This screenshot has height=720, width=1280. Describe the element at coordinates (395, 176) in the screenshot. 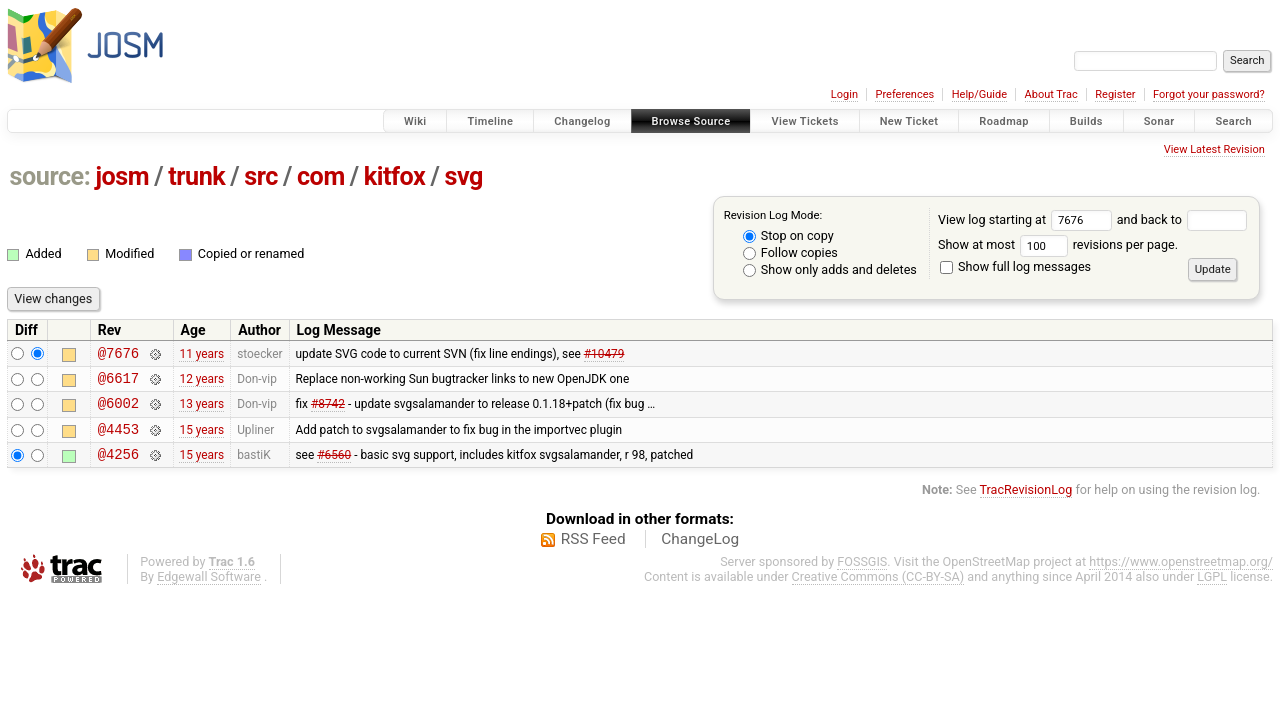

I see `kitfox` at that location.